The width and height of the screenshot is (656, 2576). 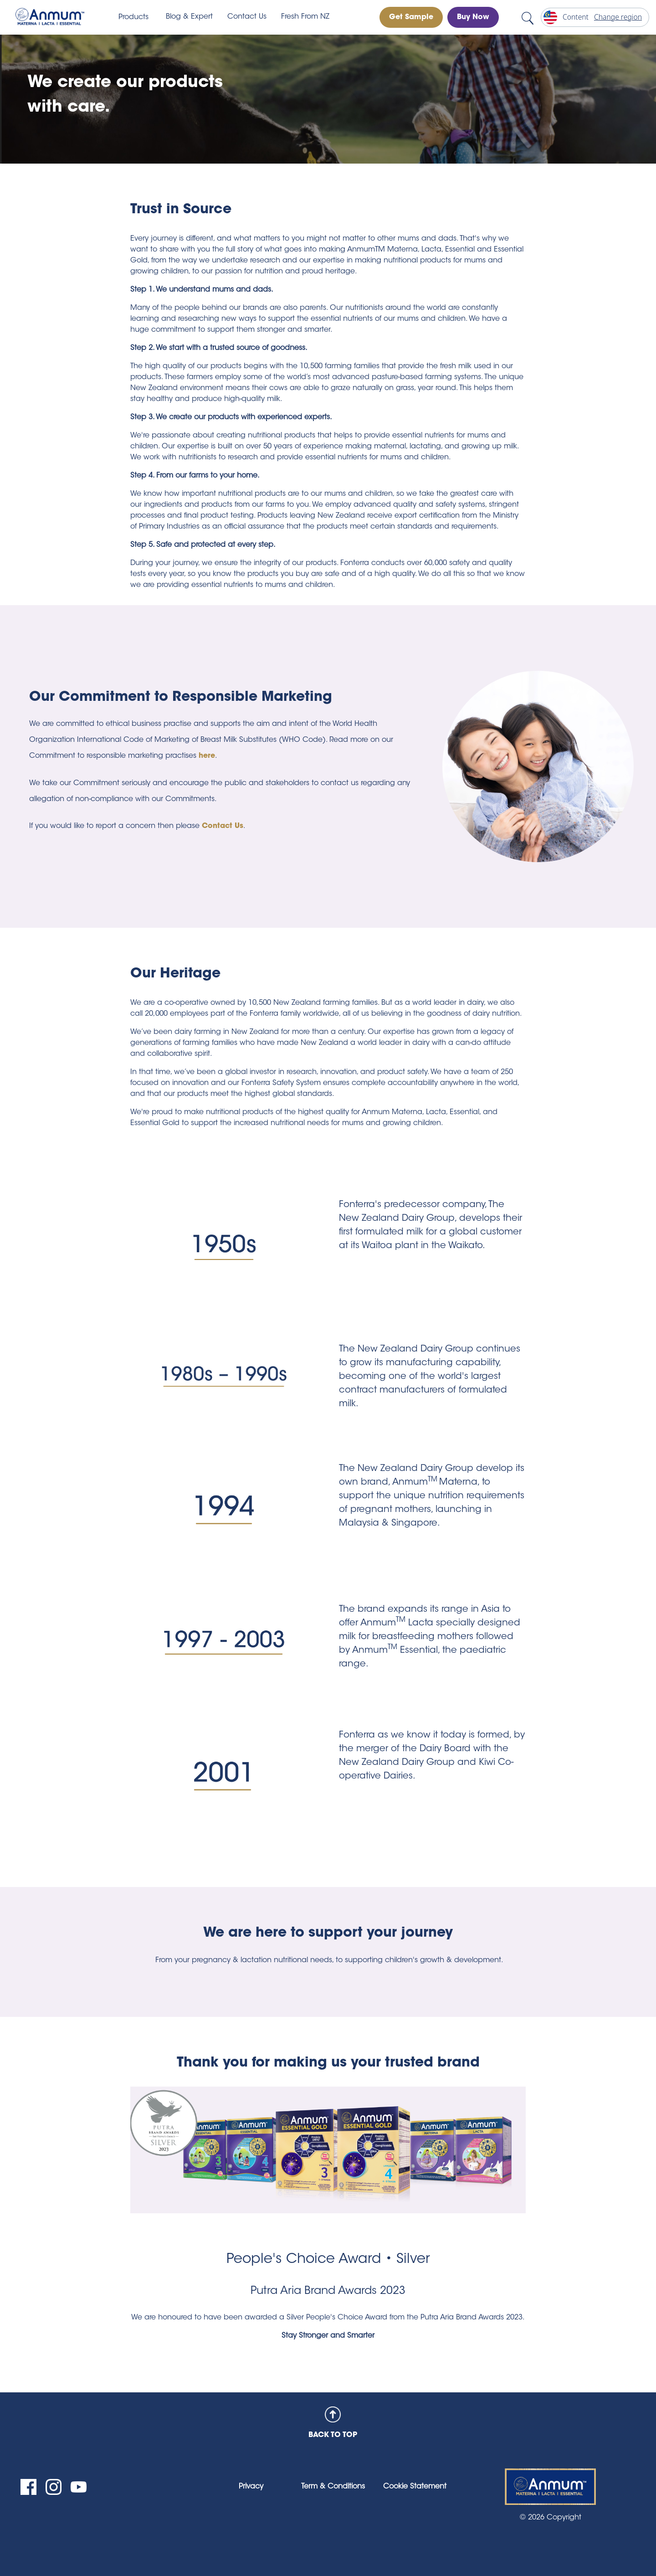 What do you see at coordinates (246, 17) in the screenshot?
I see `Contact Us` at bounding box center [246, 17].